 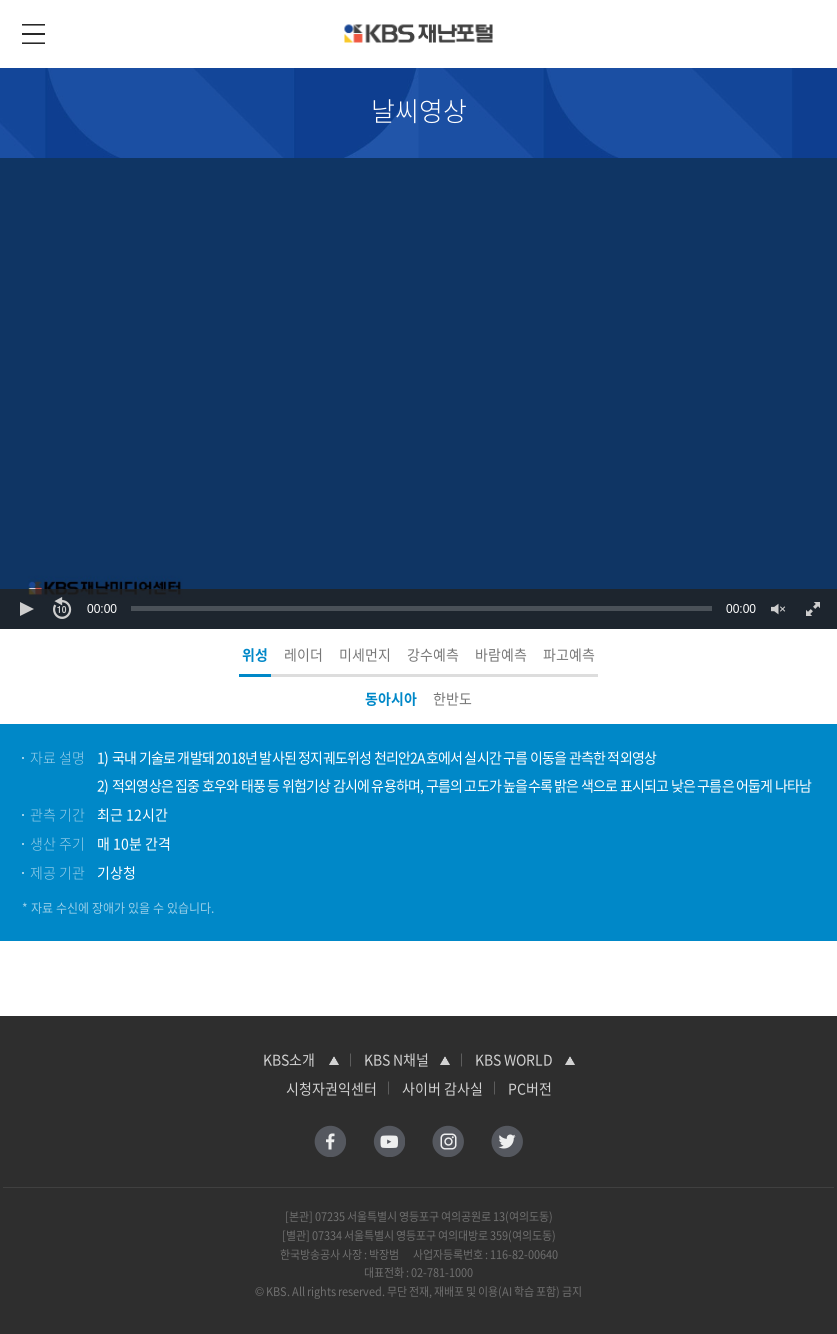 What do you see at coordinates (501, 654) in the screenshot?
I see `바람예측` at bounding box center [501, 654].